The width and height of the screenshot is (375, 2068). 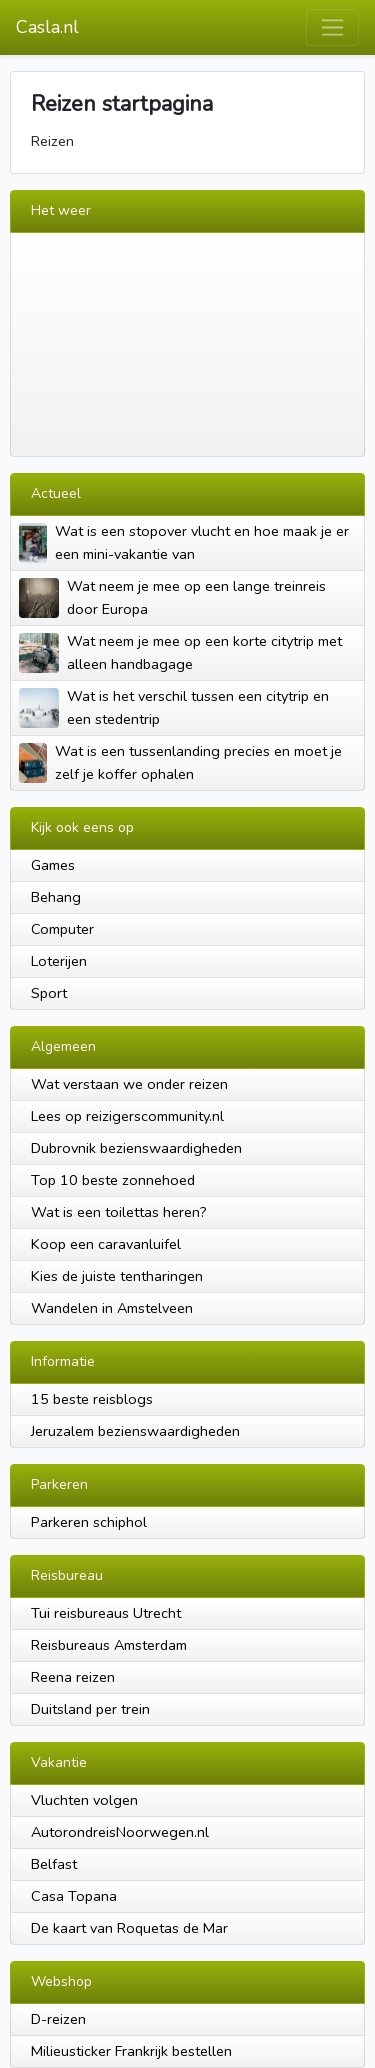 I want to click on Lees op reizigerscommunity.nl, so click(x=127, y=1116).